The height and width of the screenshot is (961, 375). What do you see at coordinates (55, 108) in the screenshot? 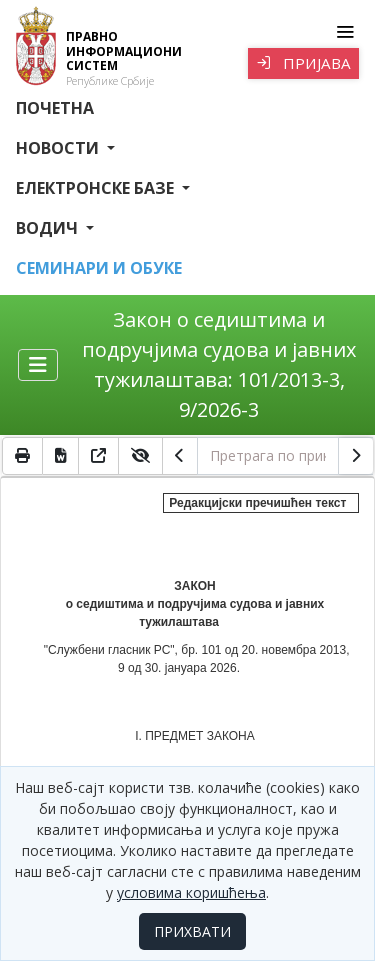
I see `Почетна` at bounding box center [55, 108].